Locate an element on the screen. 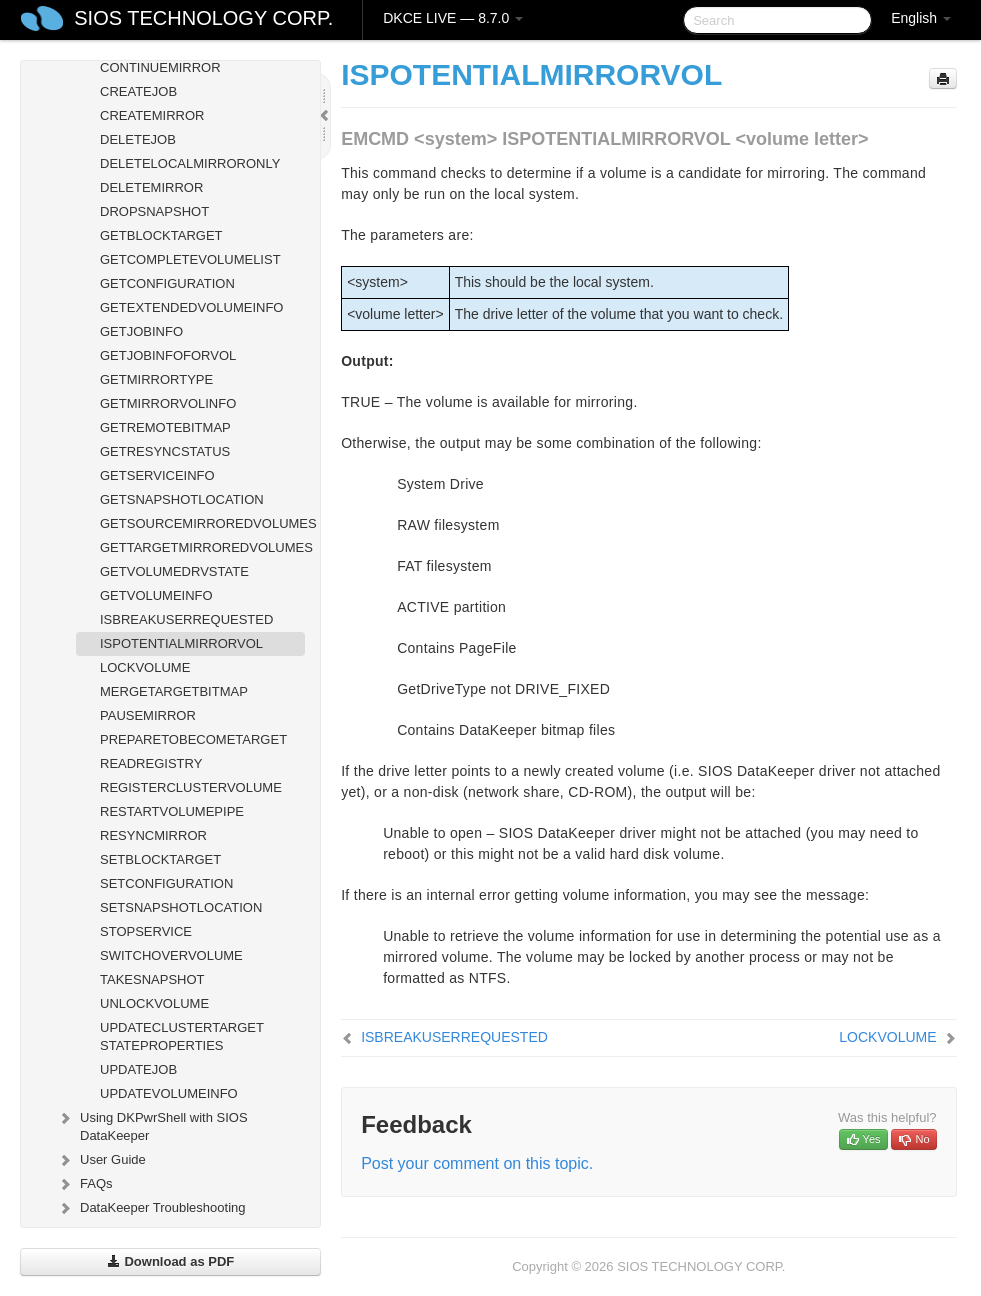 The height and width of the screenshot is (1296, 981). REGISTERCLUSTERVOLUME is located at coordinates (191, 787).